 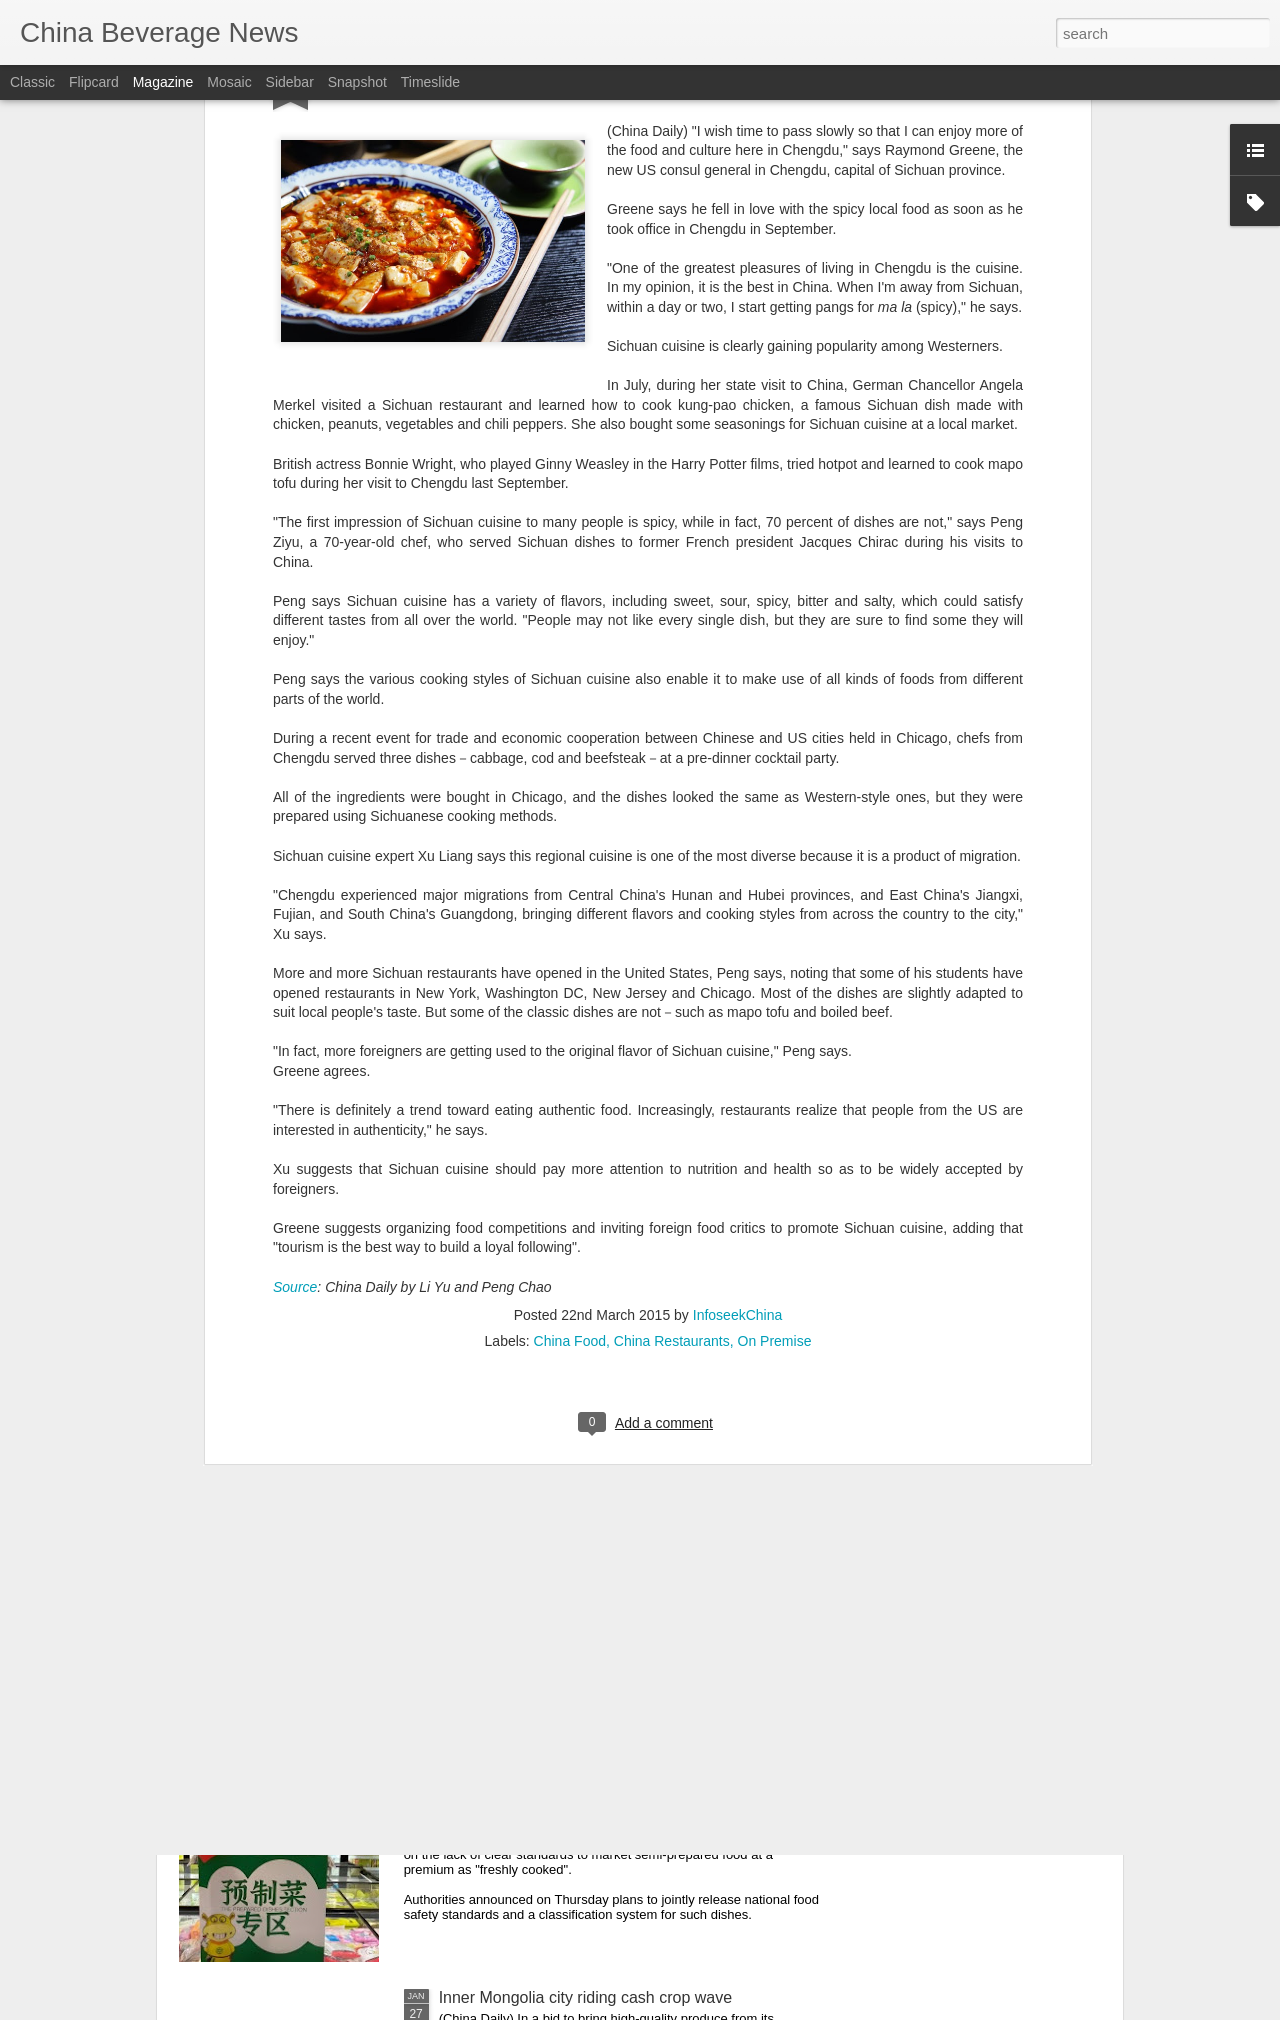 What do you see at coordinates (290, 82) in the screenshot?
I see `Sidebar` at bounding box center [290, 82].